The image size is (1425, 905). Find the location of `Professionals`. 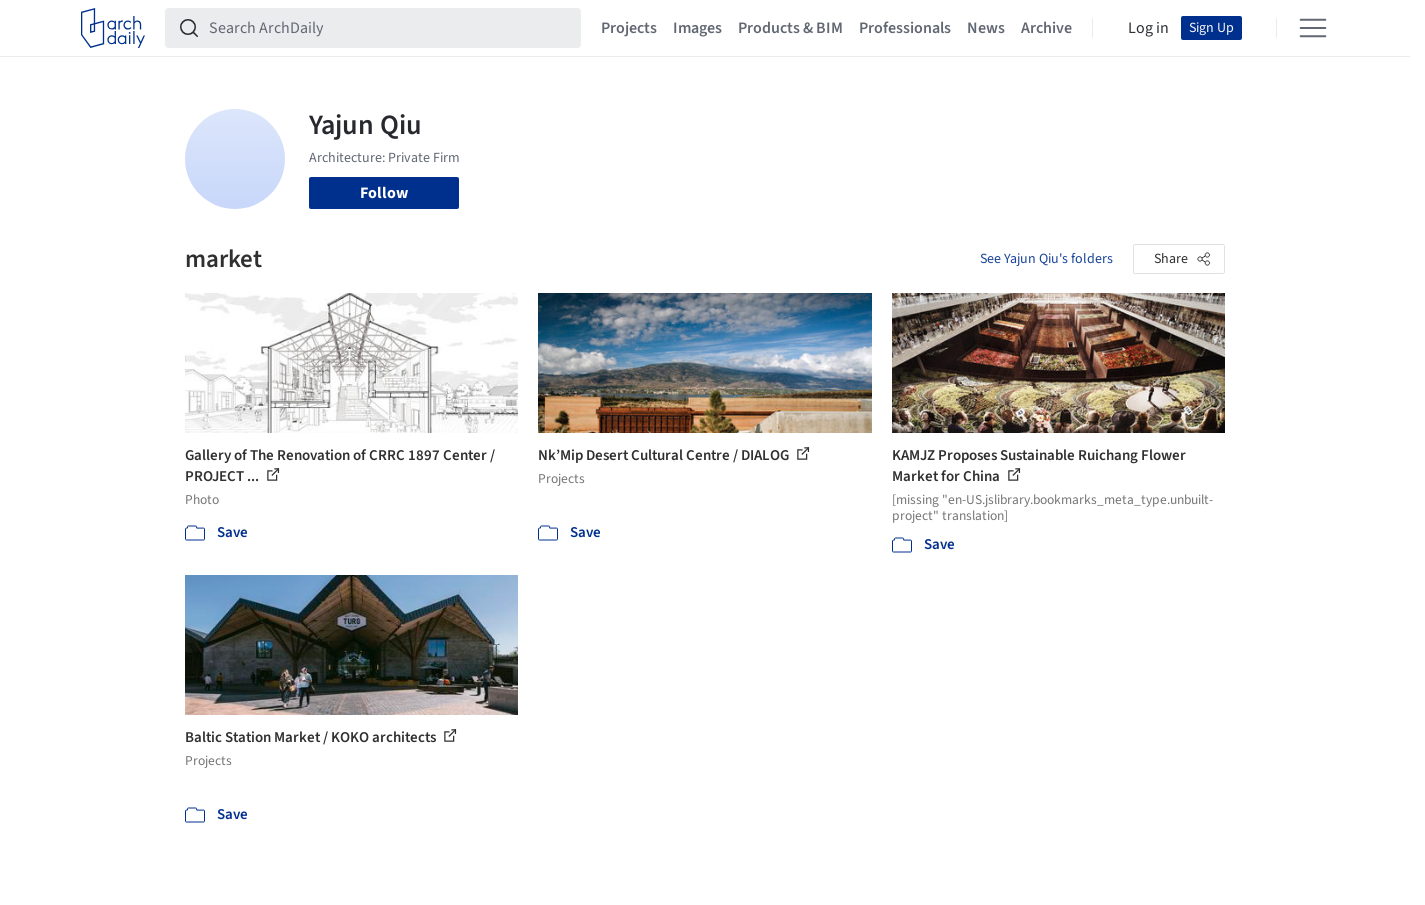

Professionals is located at coordinates (905, 28).